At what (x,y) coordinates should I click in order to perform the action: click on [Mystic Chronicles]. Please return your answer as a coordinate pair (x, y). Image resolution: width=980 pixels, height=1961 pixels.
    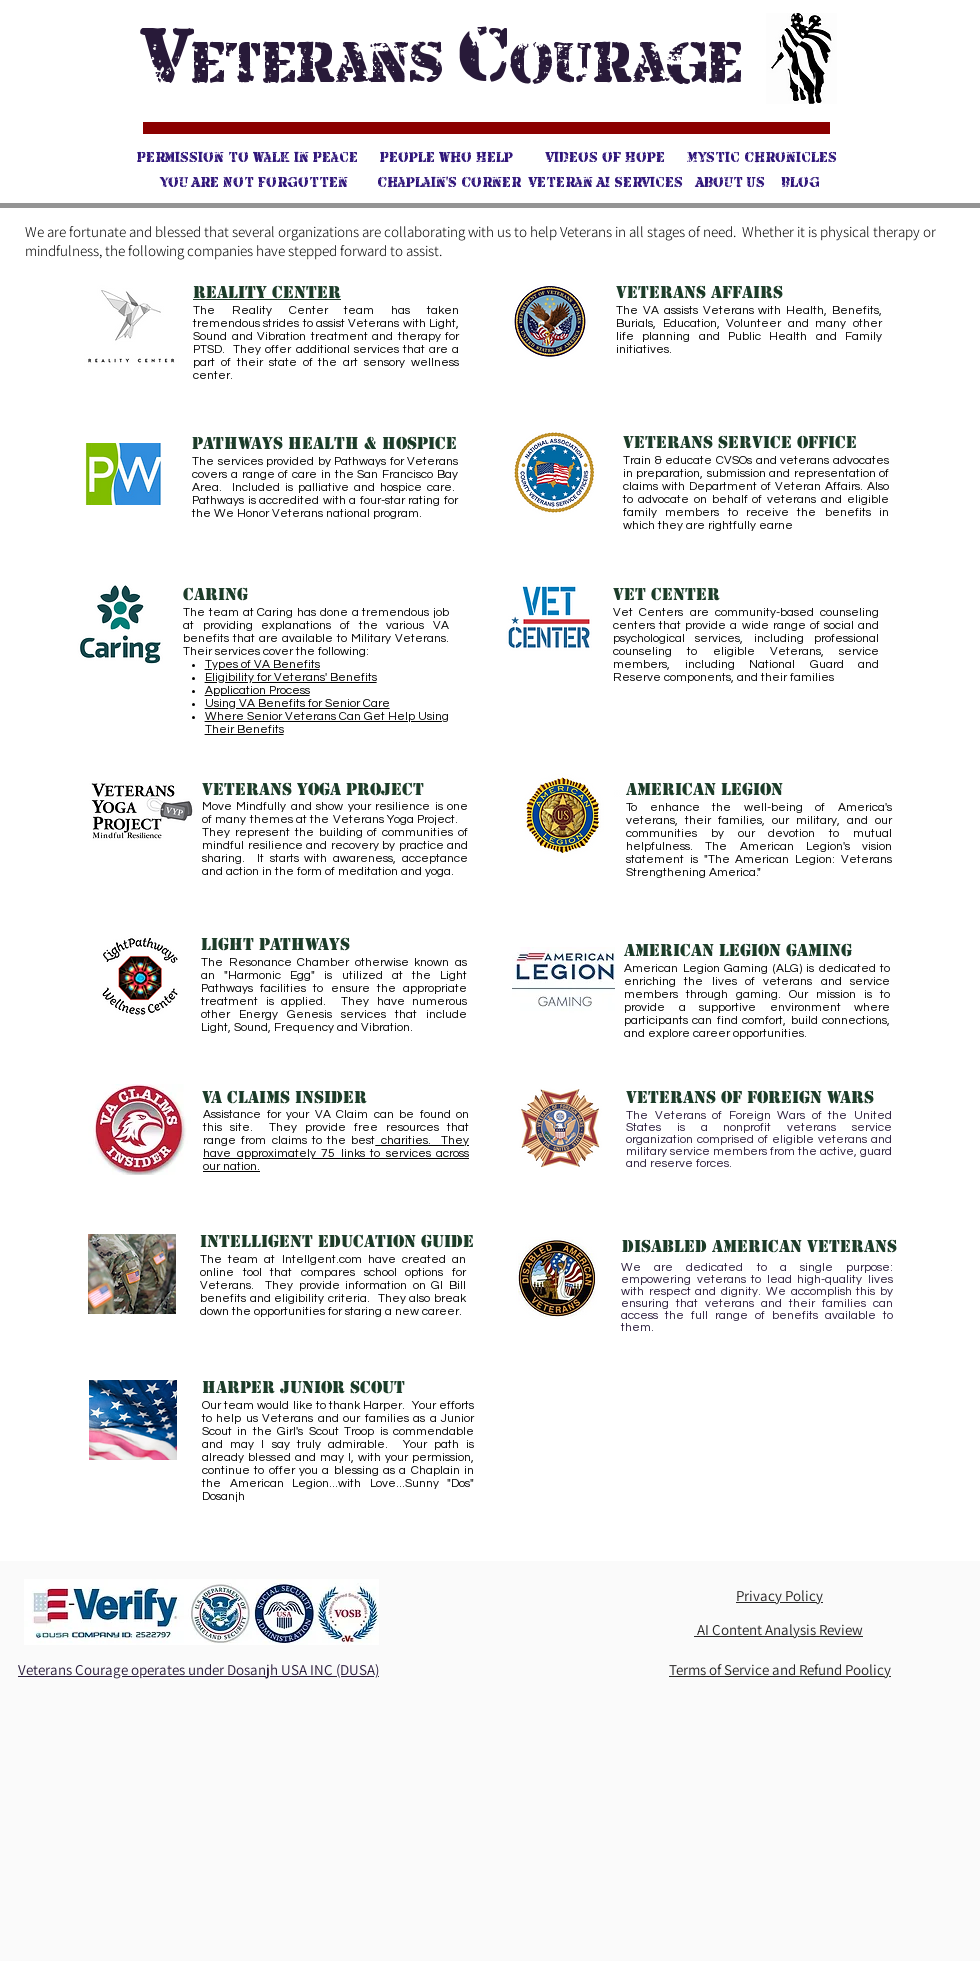
    Looking at the image, I should click on (762, 157).